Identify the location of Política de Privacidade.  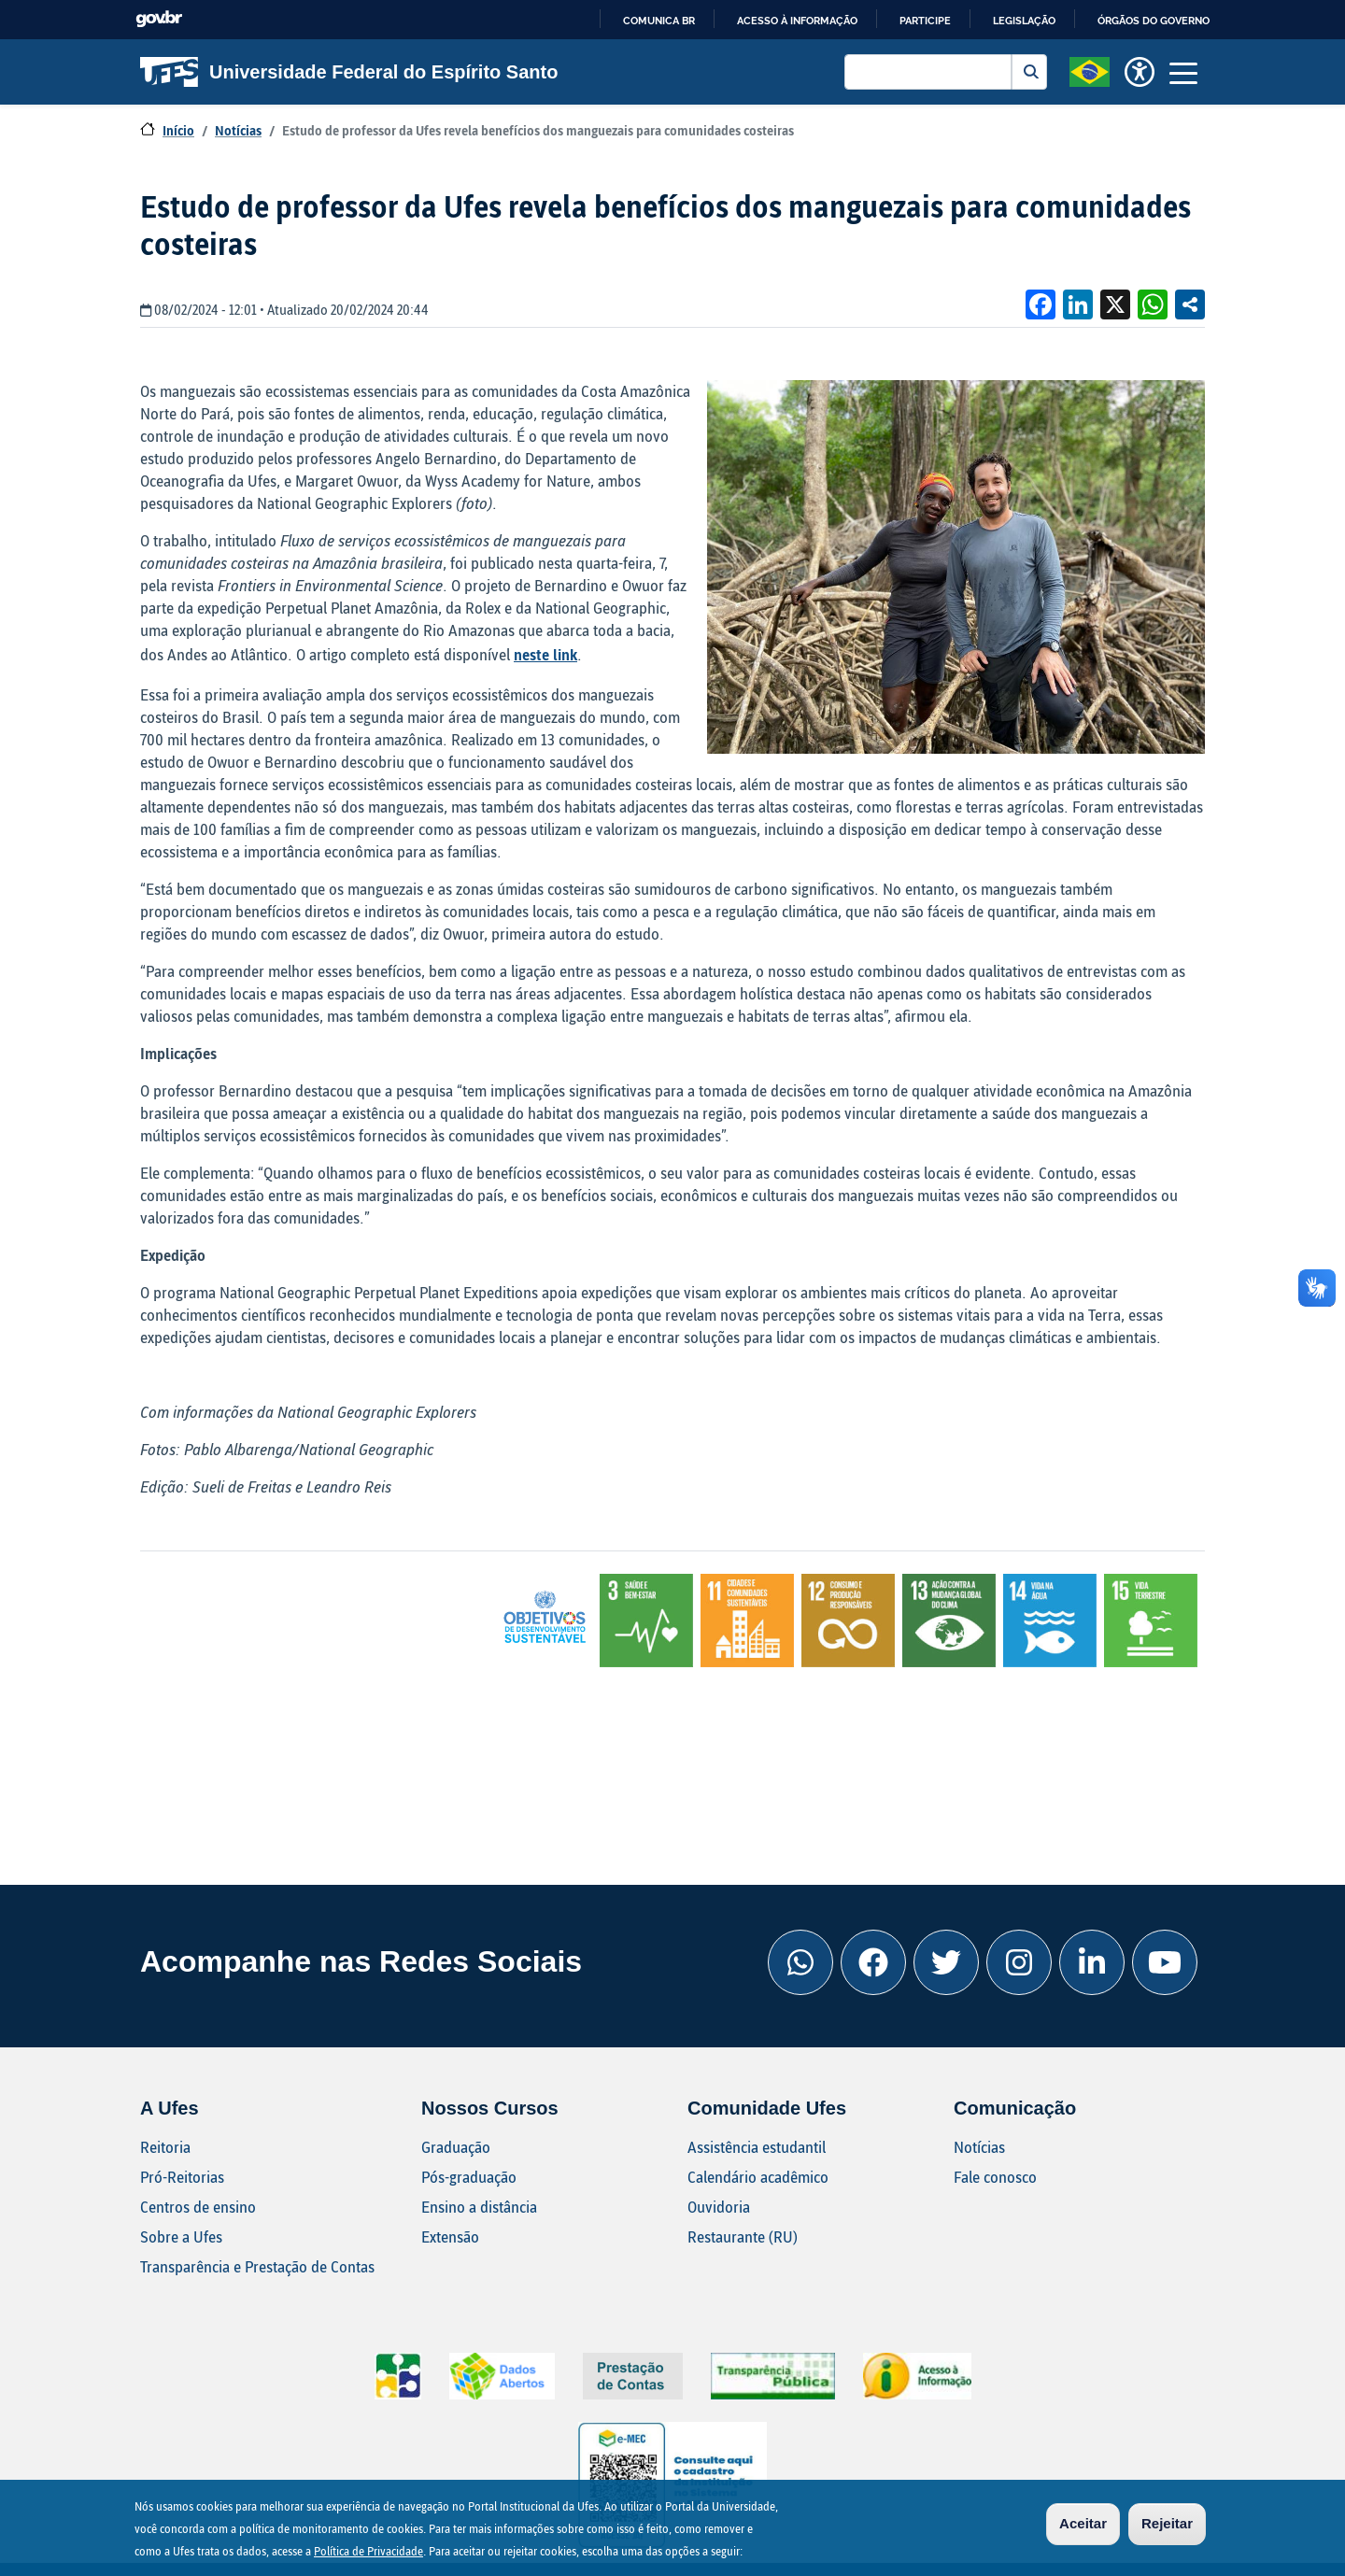
(368, 2550).